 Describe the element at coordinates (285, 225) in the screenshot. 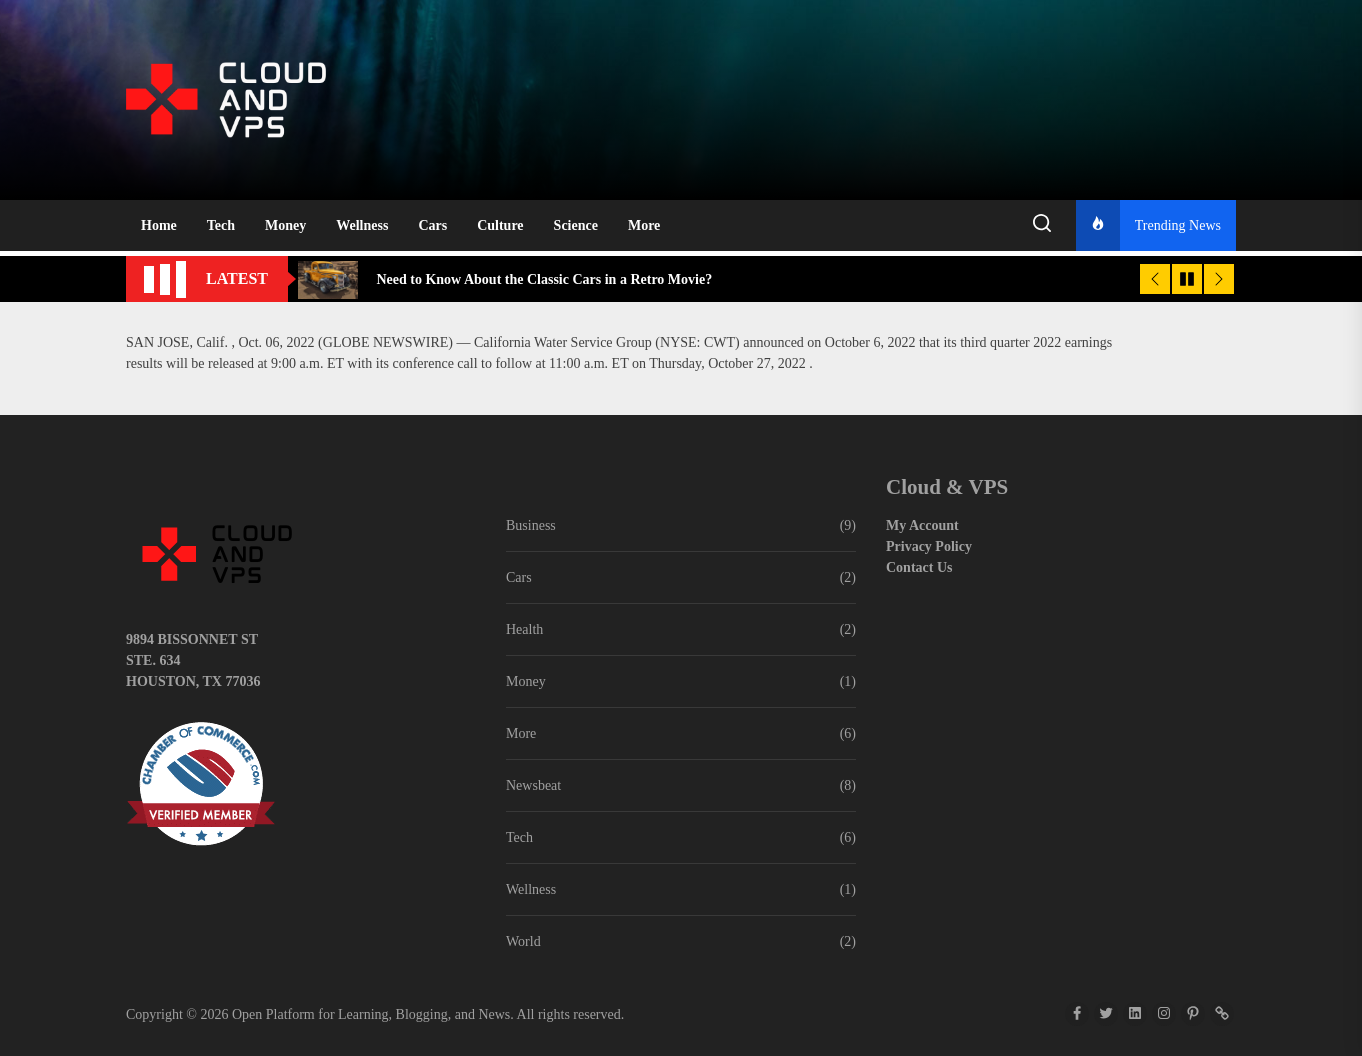

I see `Money` at that location.